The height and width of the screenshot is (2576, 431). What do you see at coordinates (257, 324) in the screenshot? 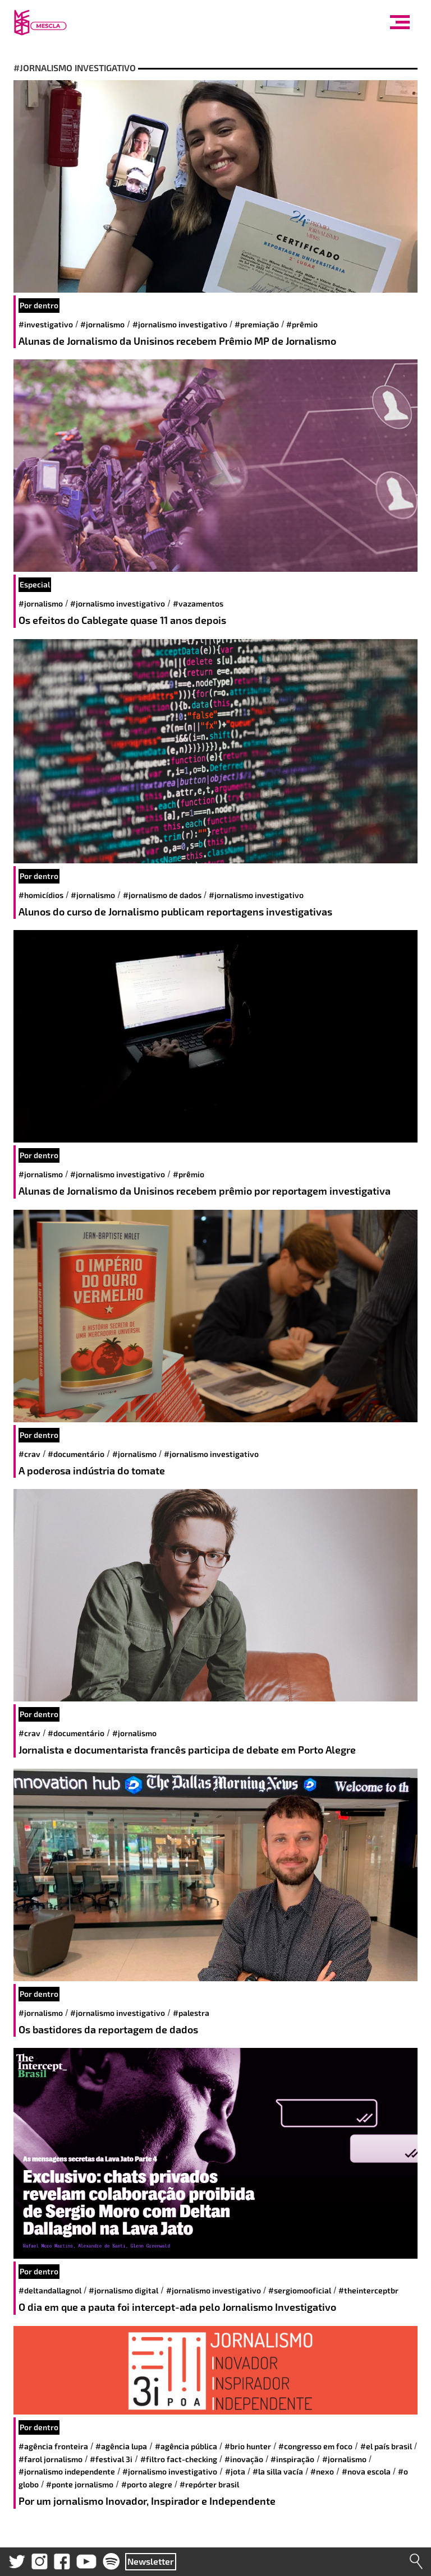
I see `#Premiação` at bounding box center [257, 324].